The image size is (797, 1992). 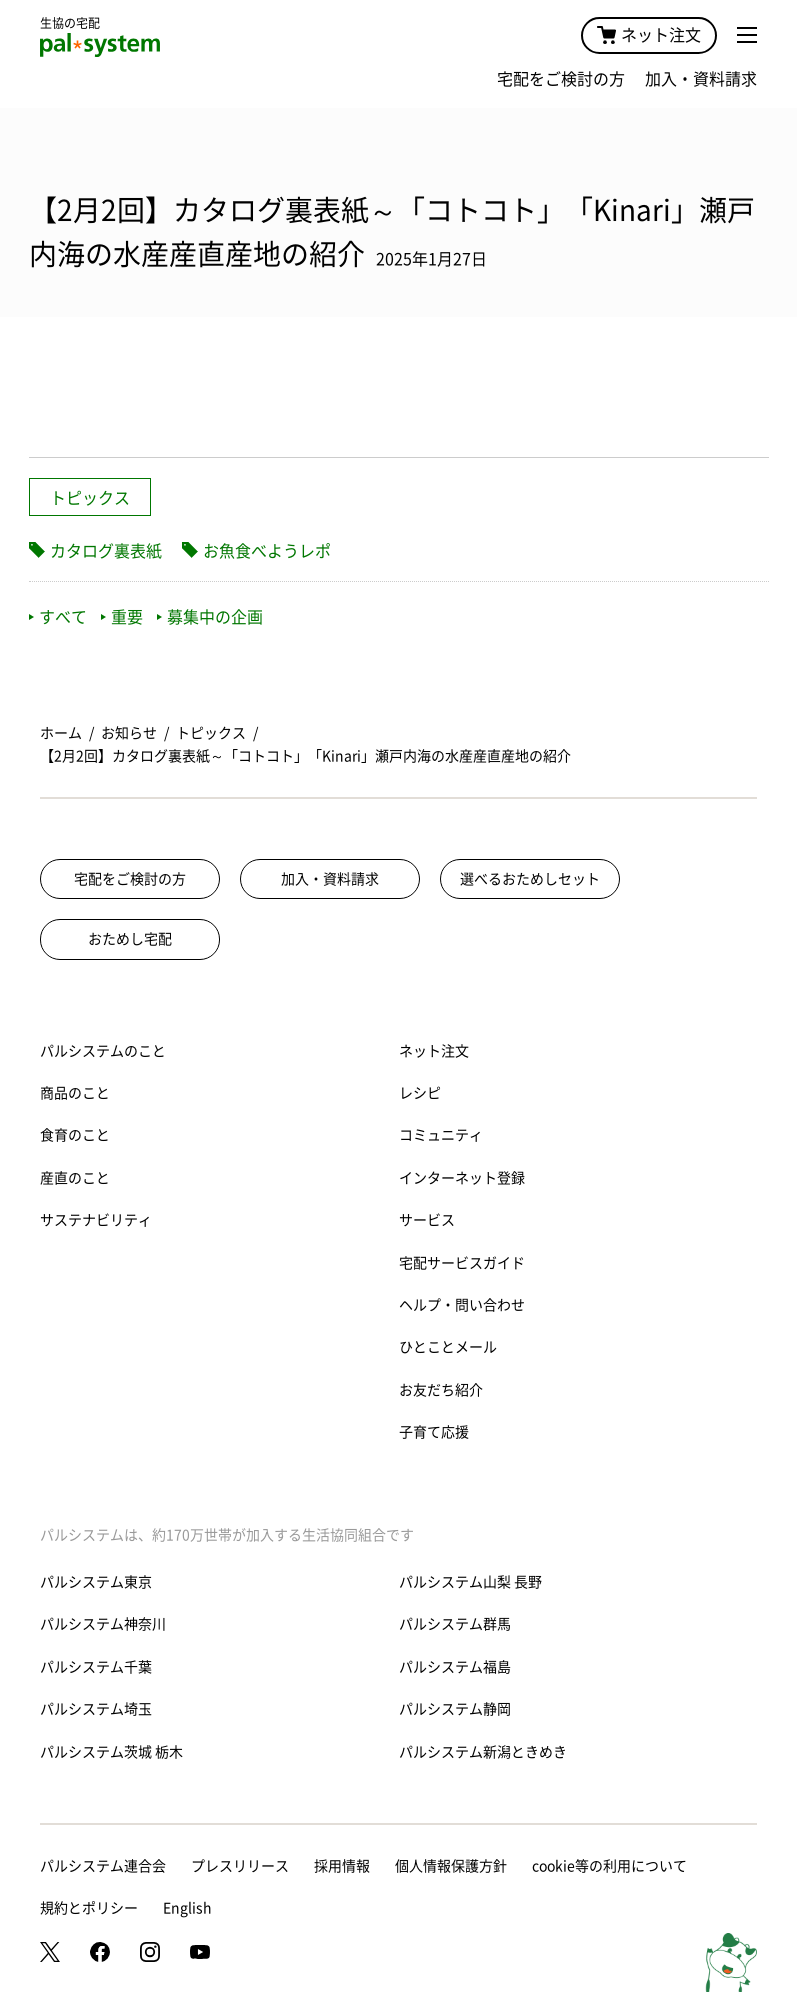 I want to click on パルシステム茨城 栃木, so click(x=111, y=1752).